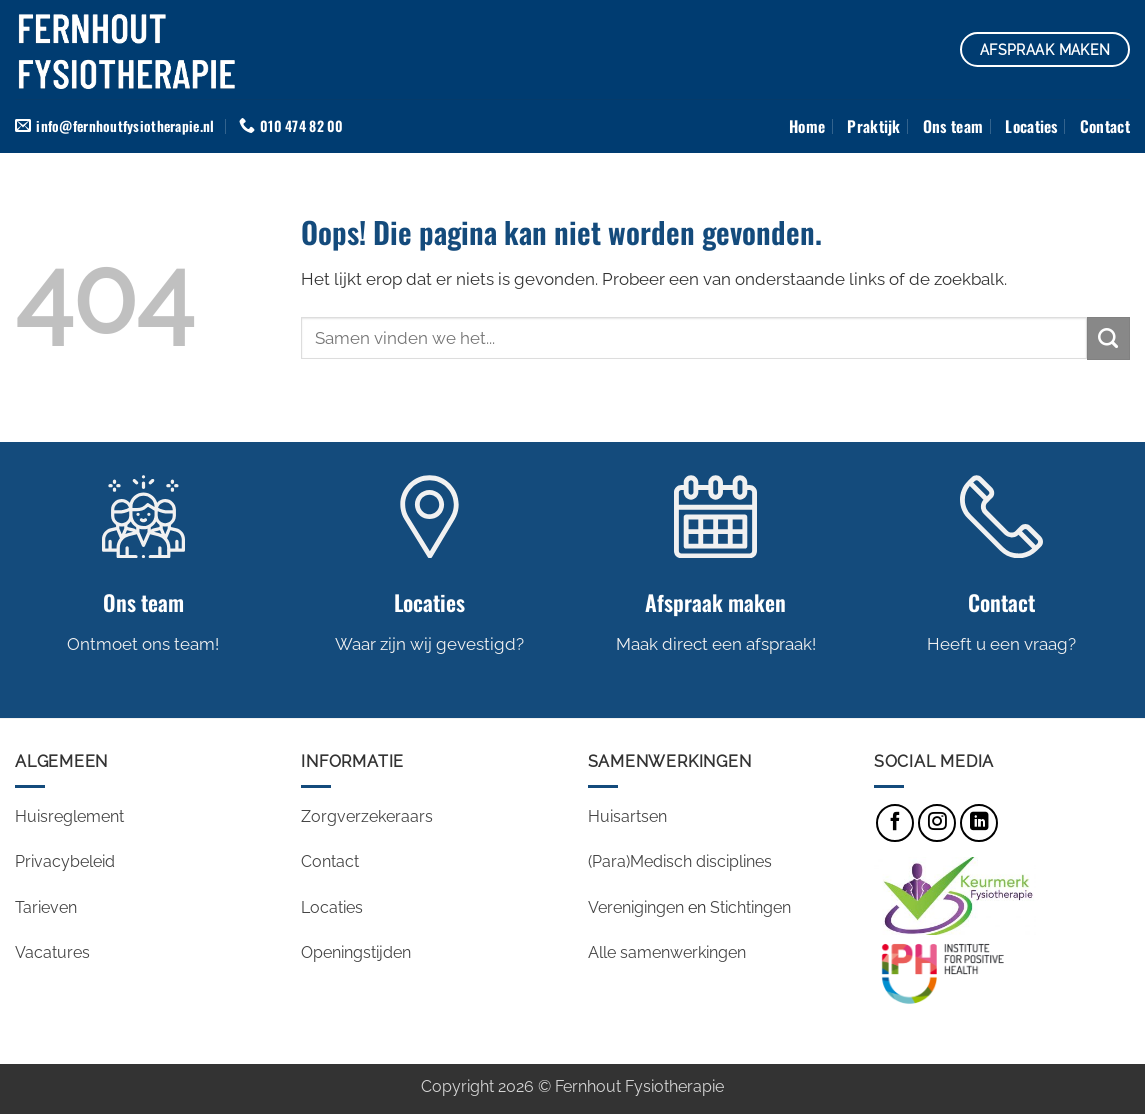  What do you see at coordinates (69, 816) in the screenshot?
I see `Huisreglement` at bounding box center [69, 816].